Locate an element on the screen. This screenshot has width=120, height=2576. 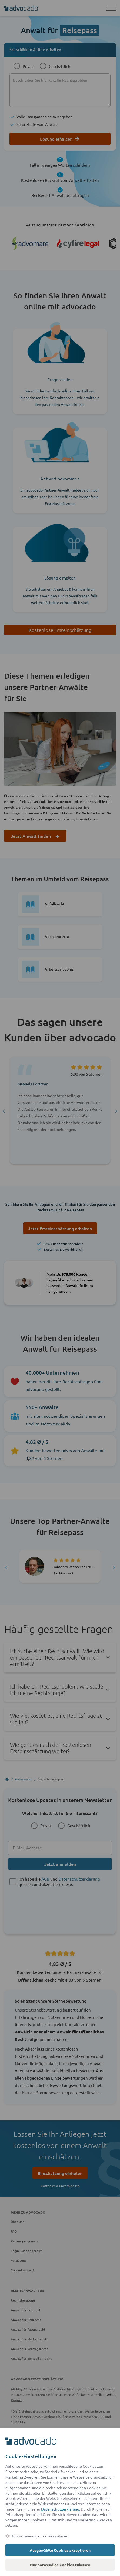
Datenschutzerklärung [Datenschutzerklärung (öffnet in einem neuen Tab)] is located at coordinates (60, 2509).